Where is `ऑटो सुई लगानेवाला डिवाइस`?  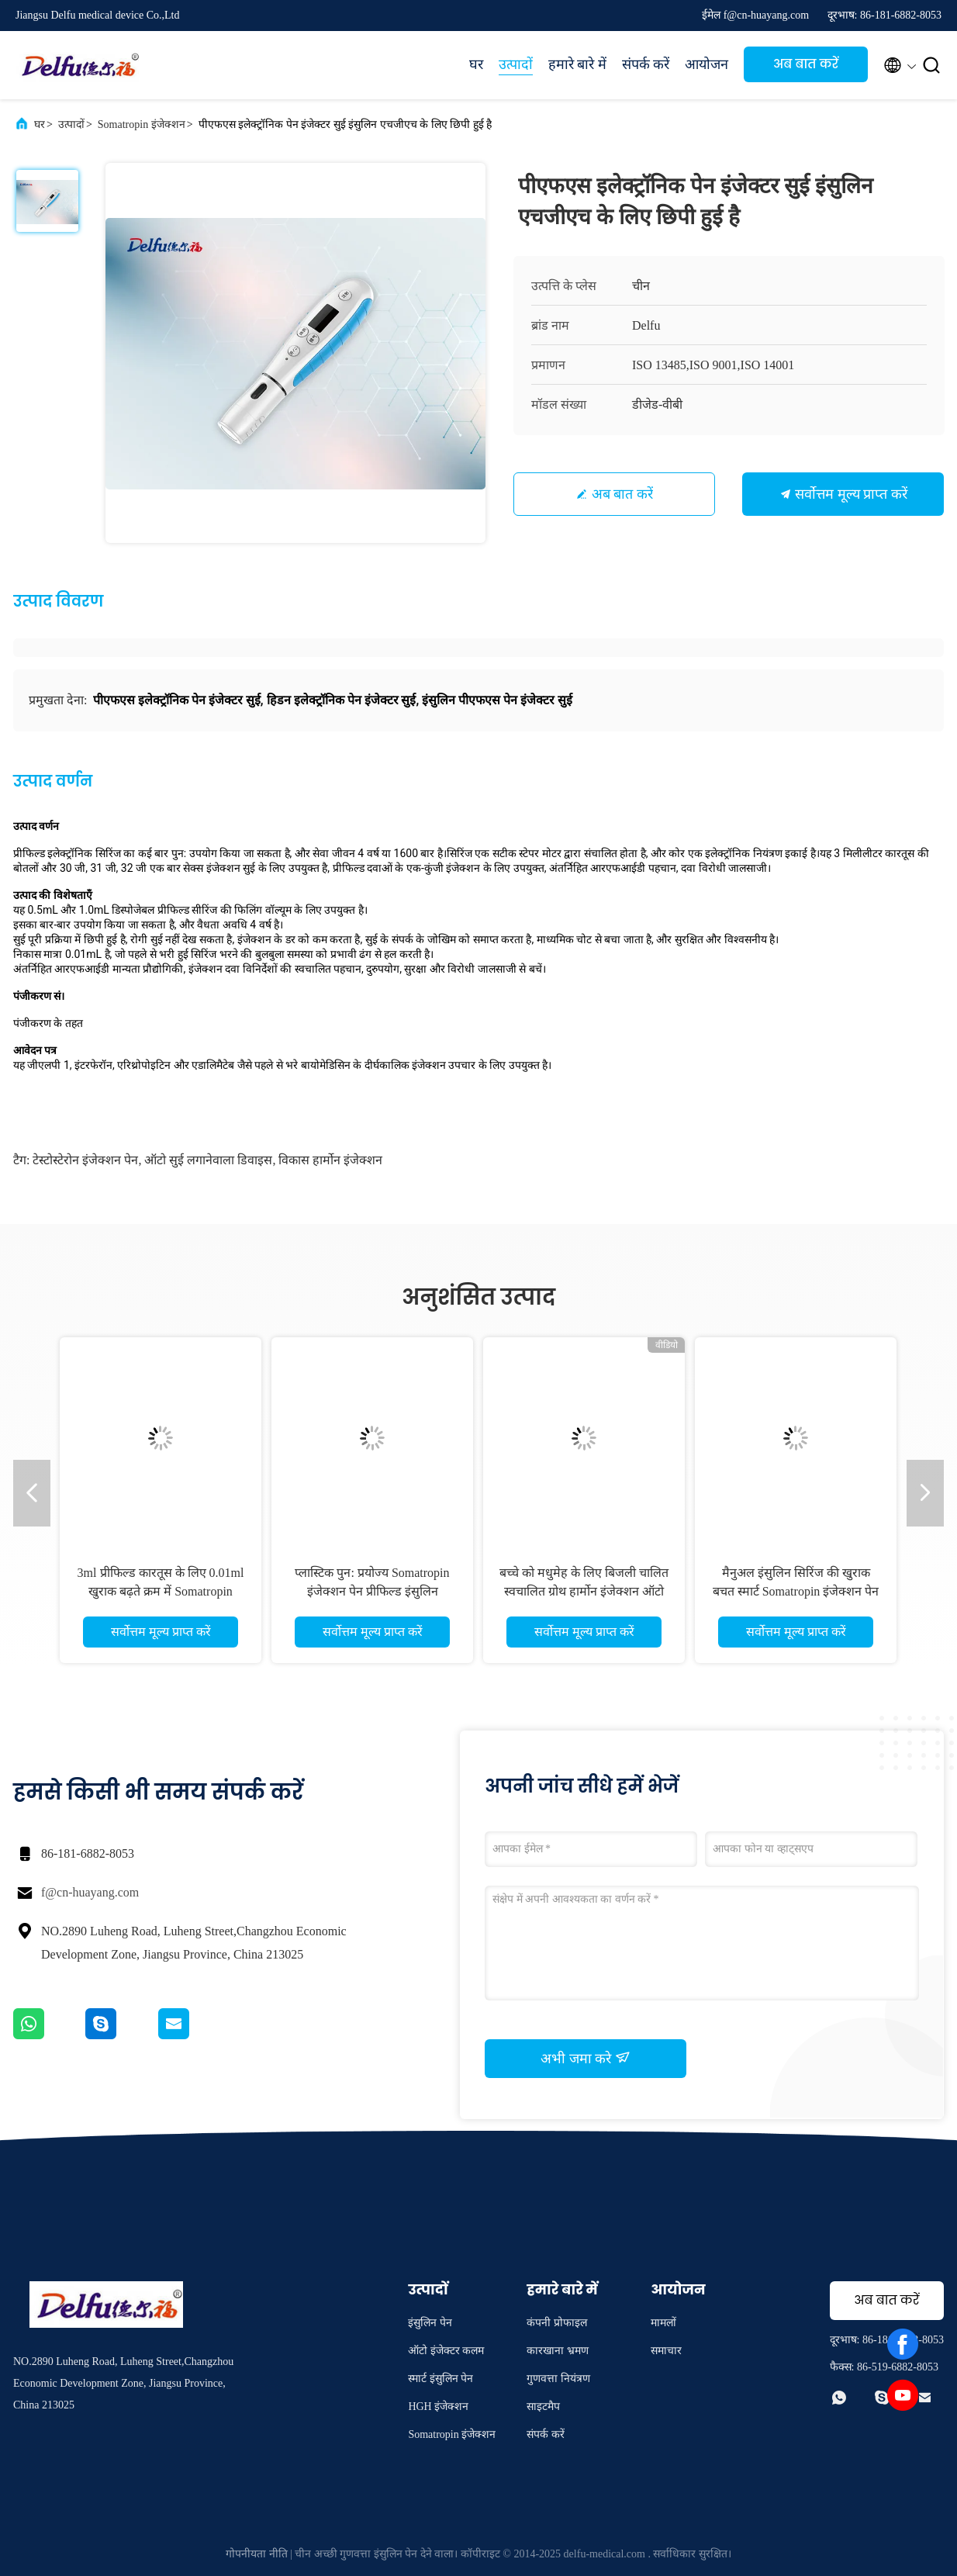 ऑटो सुई लगानेवाला डिवाइस is located at coordinates (208, 1160).